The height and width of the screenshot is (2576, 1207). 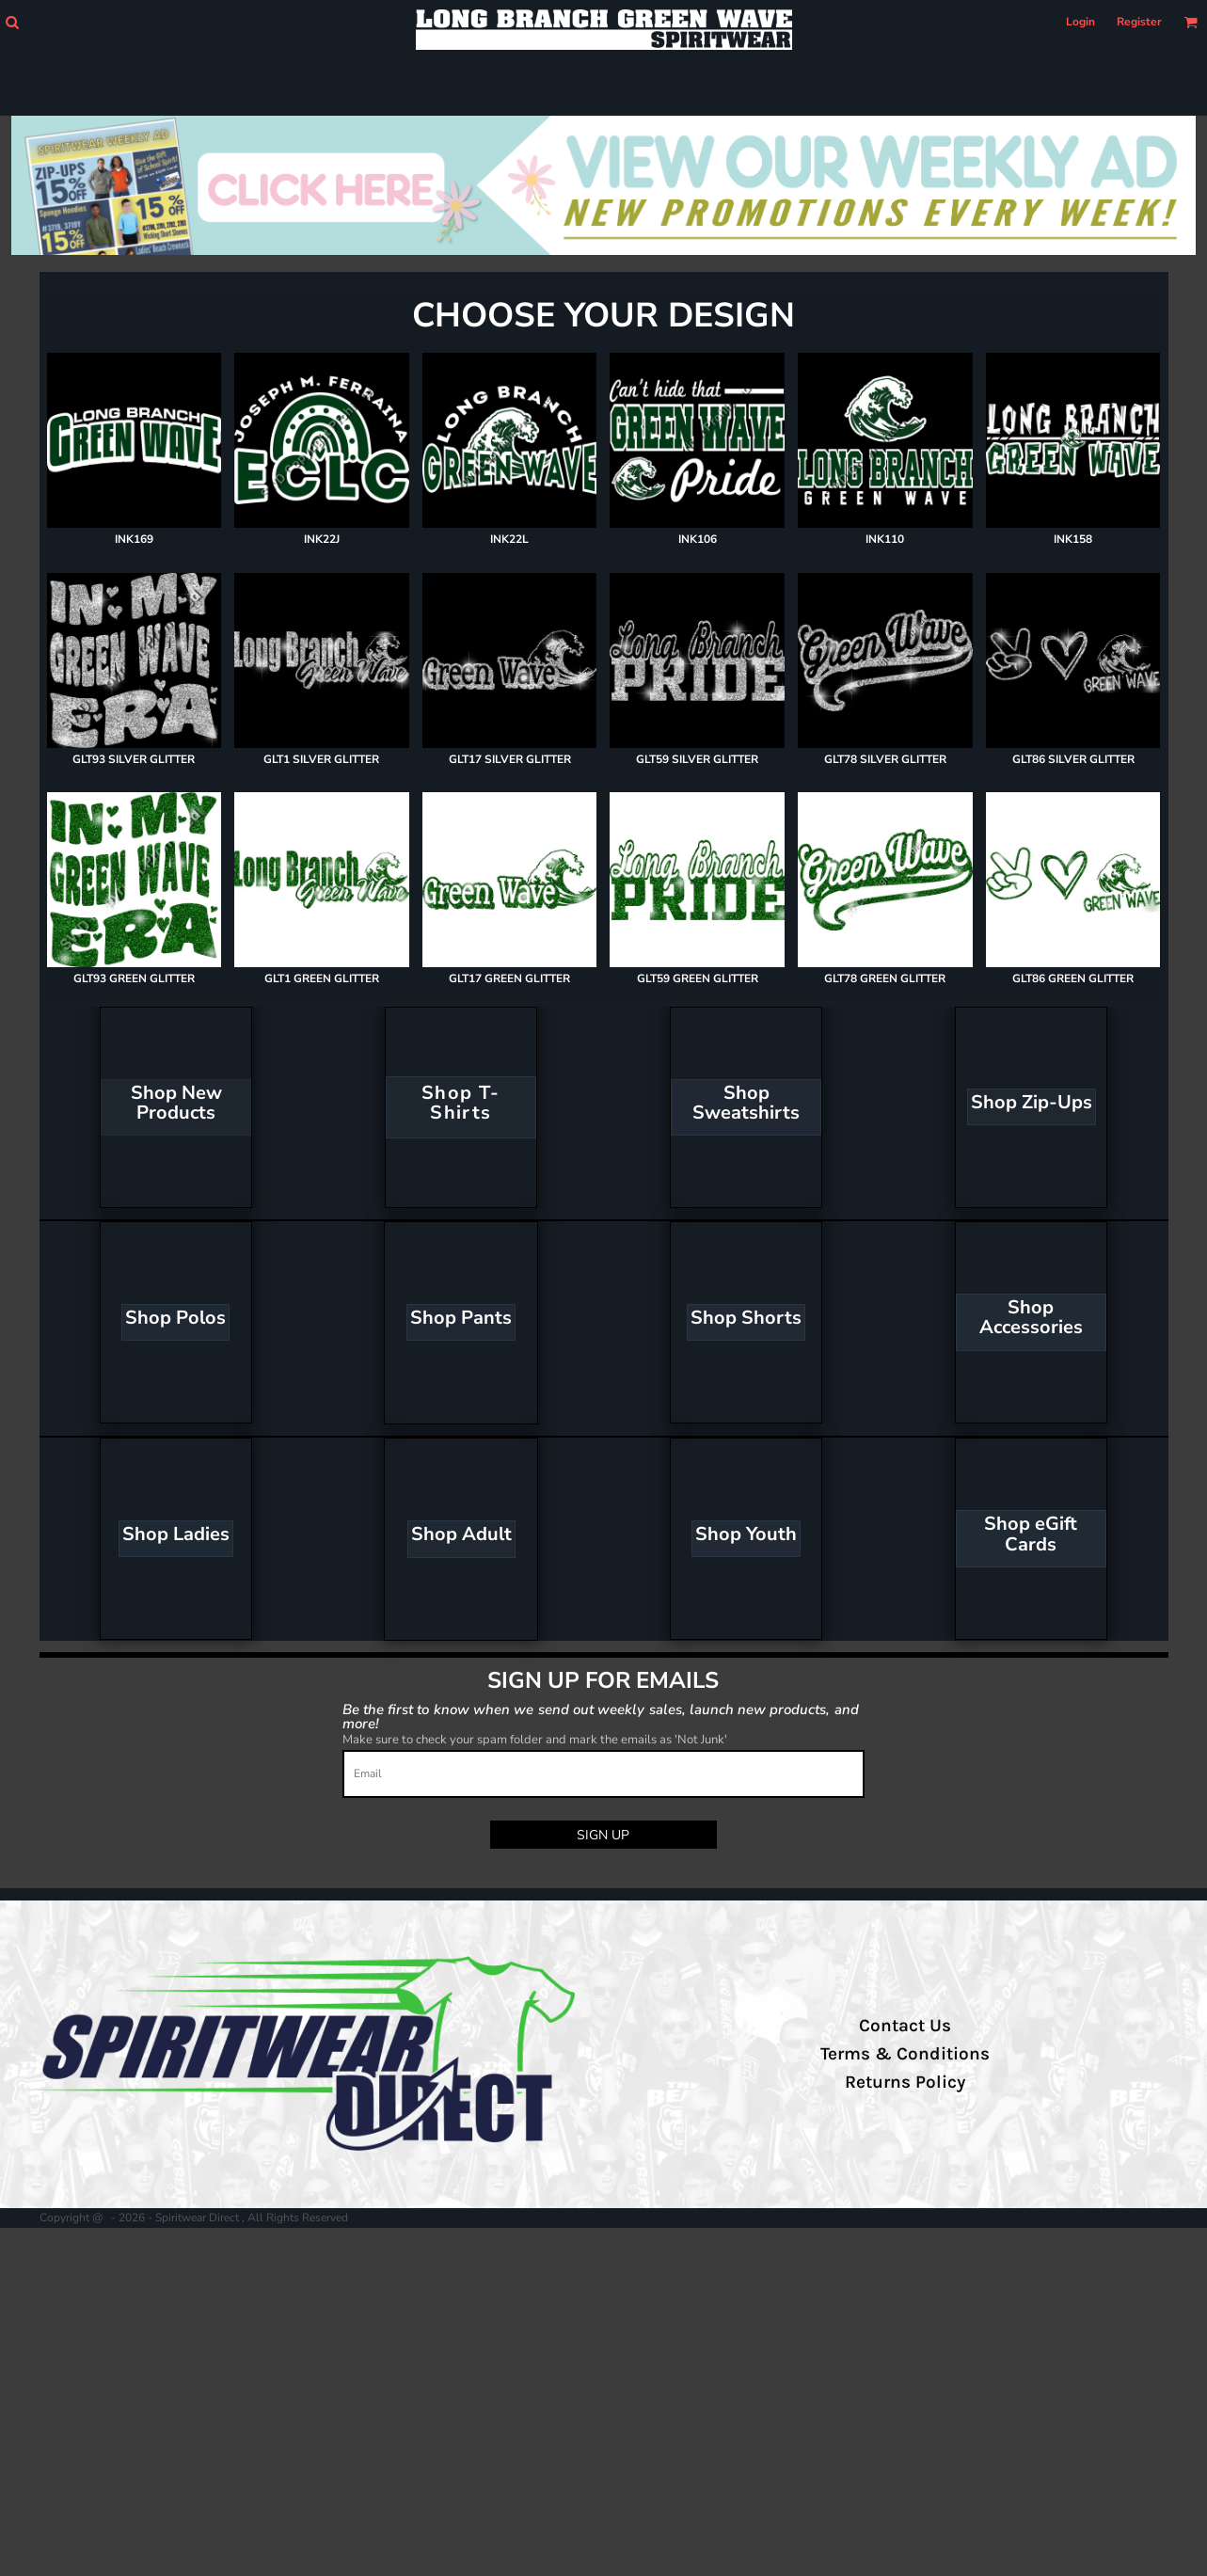 I want to click on Terms & Conditions, so click(x=905, y=2053).